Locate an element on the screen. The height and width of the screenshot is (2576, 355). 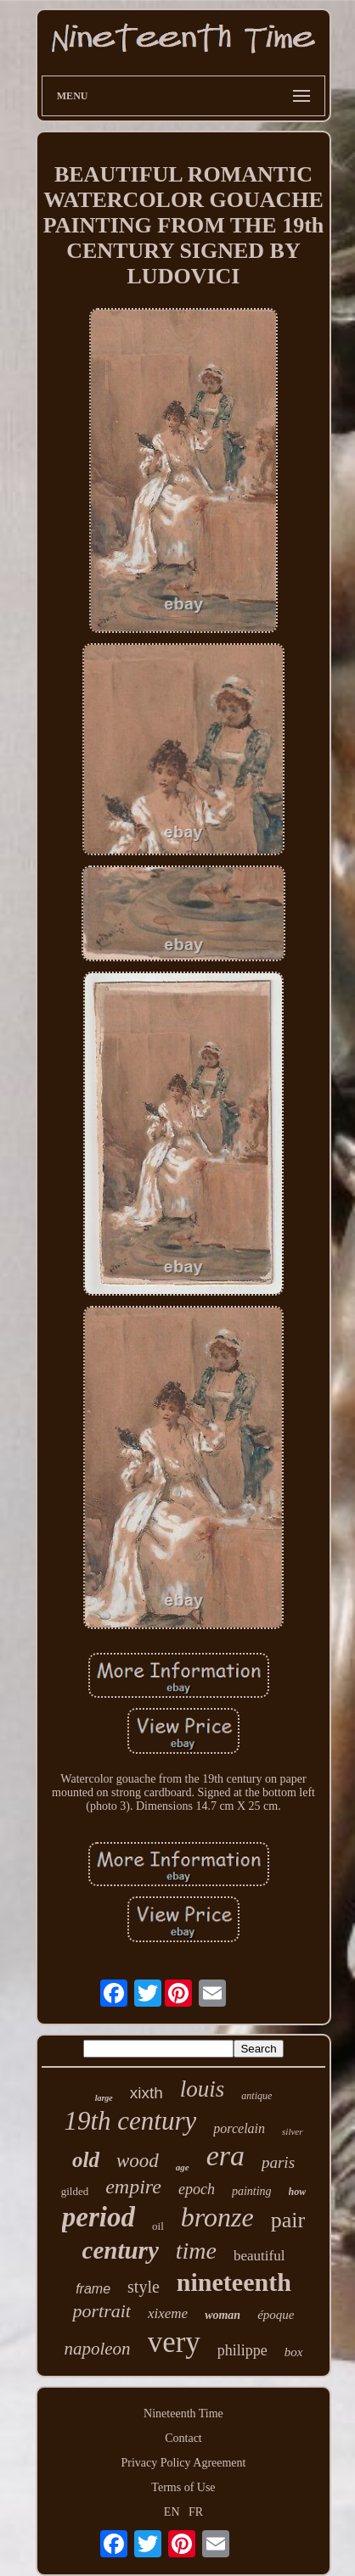
Nineteenth Time is located at coordinates (183, 2413).